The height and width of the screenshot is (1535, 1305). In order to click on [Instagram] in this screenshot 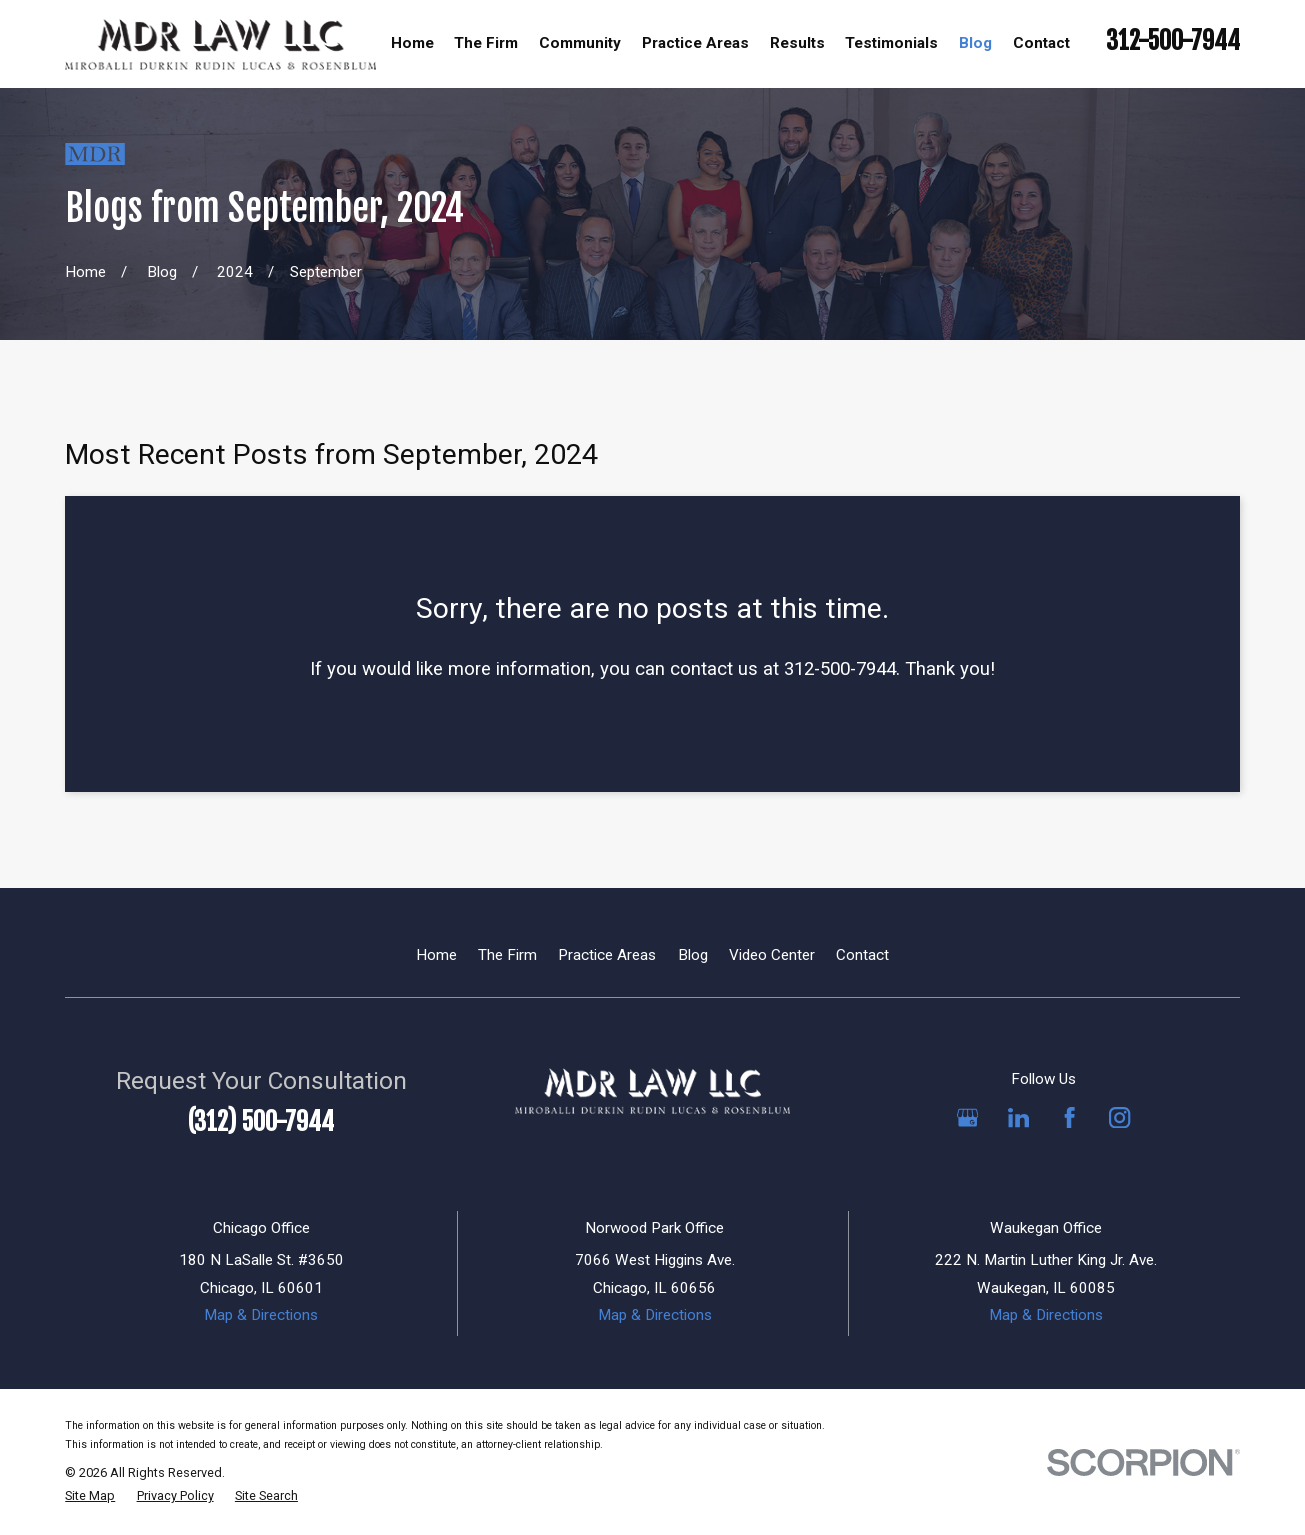, I will do `click(1119, 1117)`.